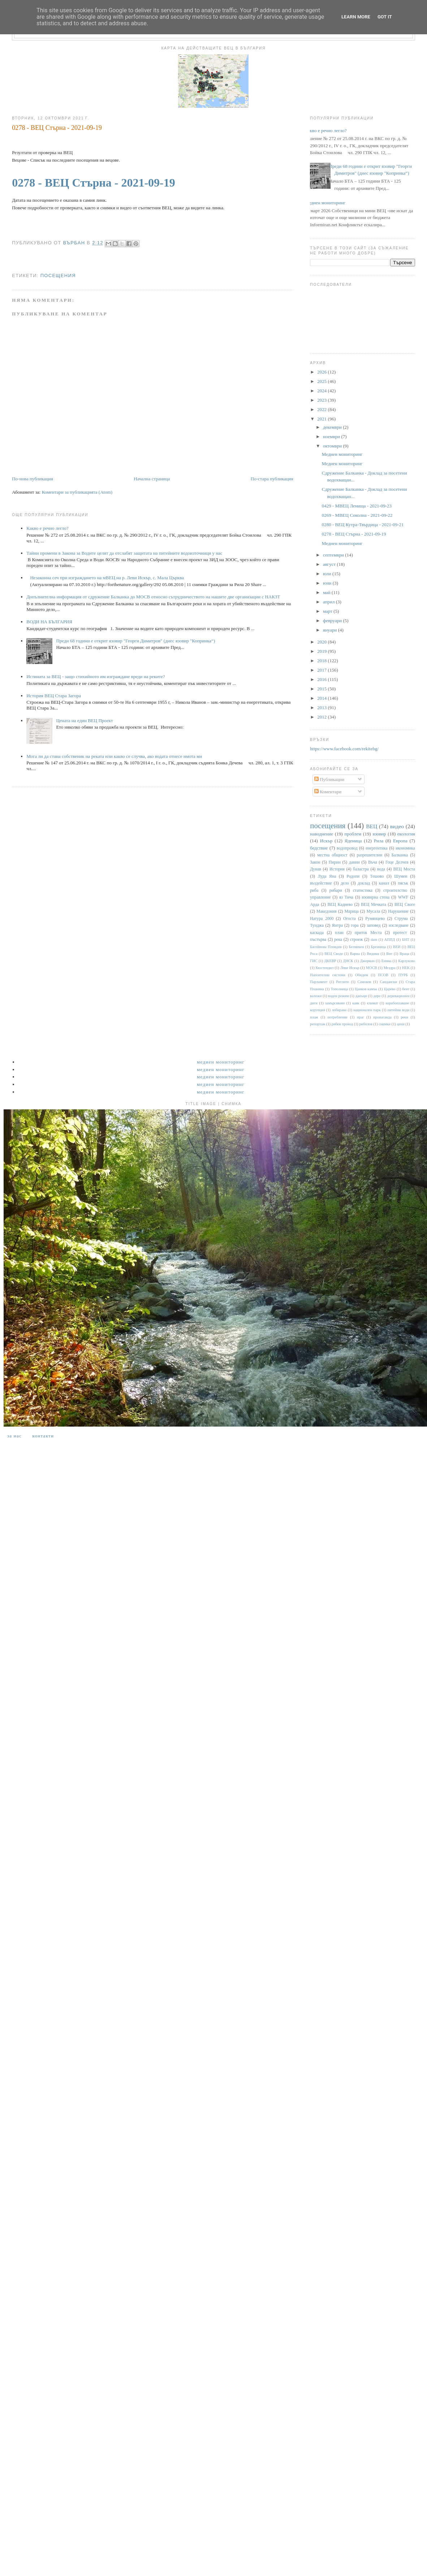 This screenshot has height=2576, width=427. Describe the element at coordinates (368, 932) in the screenshot. I see `приток Места` at that location.